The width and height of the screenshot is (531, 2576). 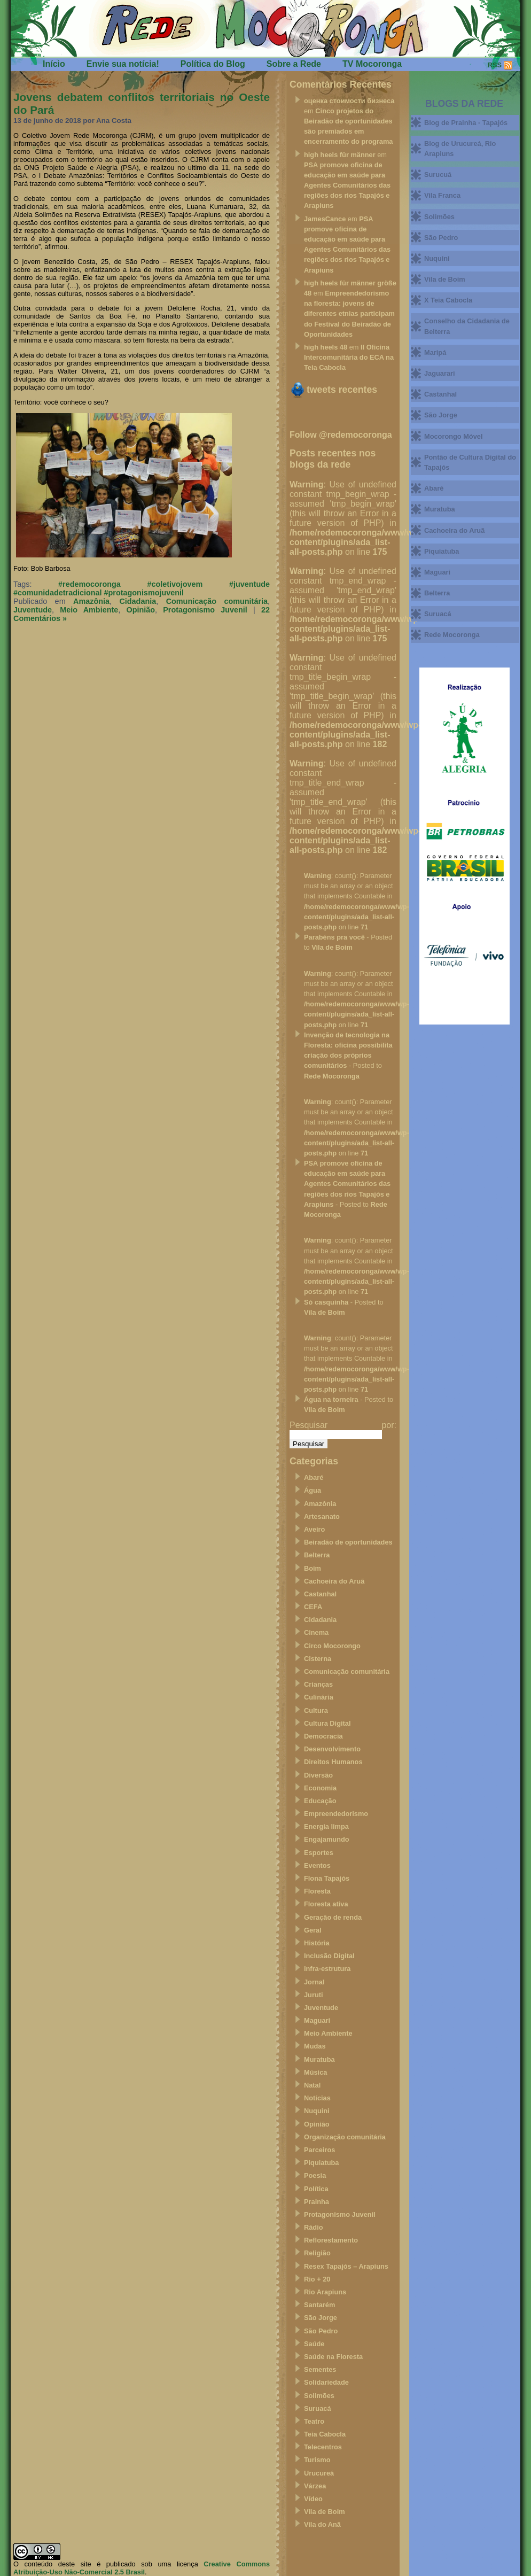 What do you see at coordinates (326, 1826) in the screenshot?
I see `Energia limpa` at bounding box center [326, 1826].